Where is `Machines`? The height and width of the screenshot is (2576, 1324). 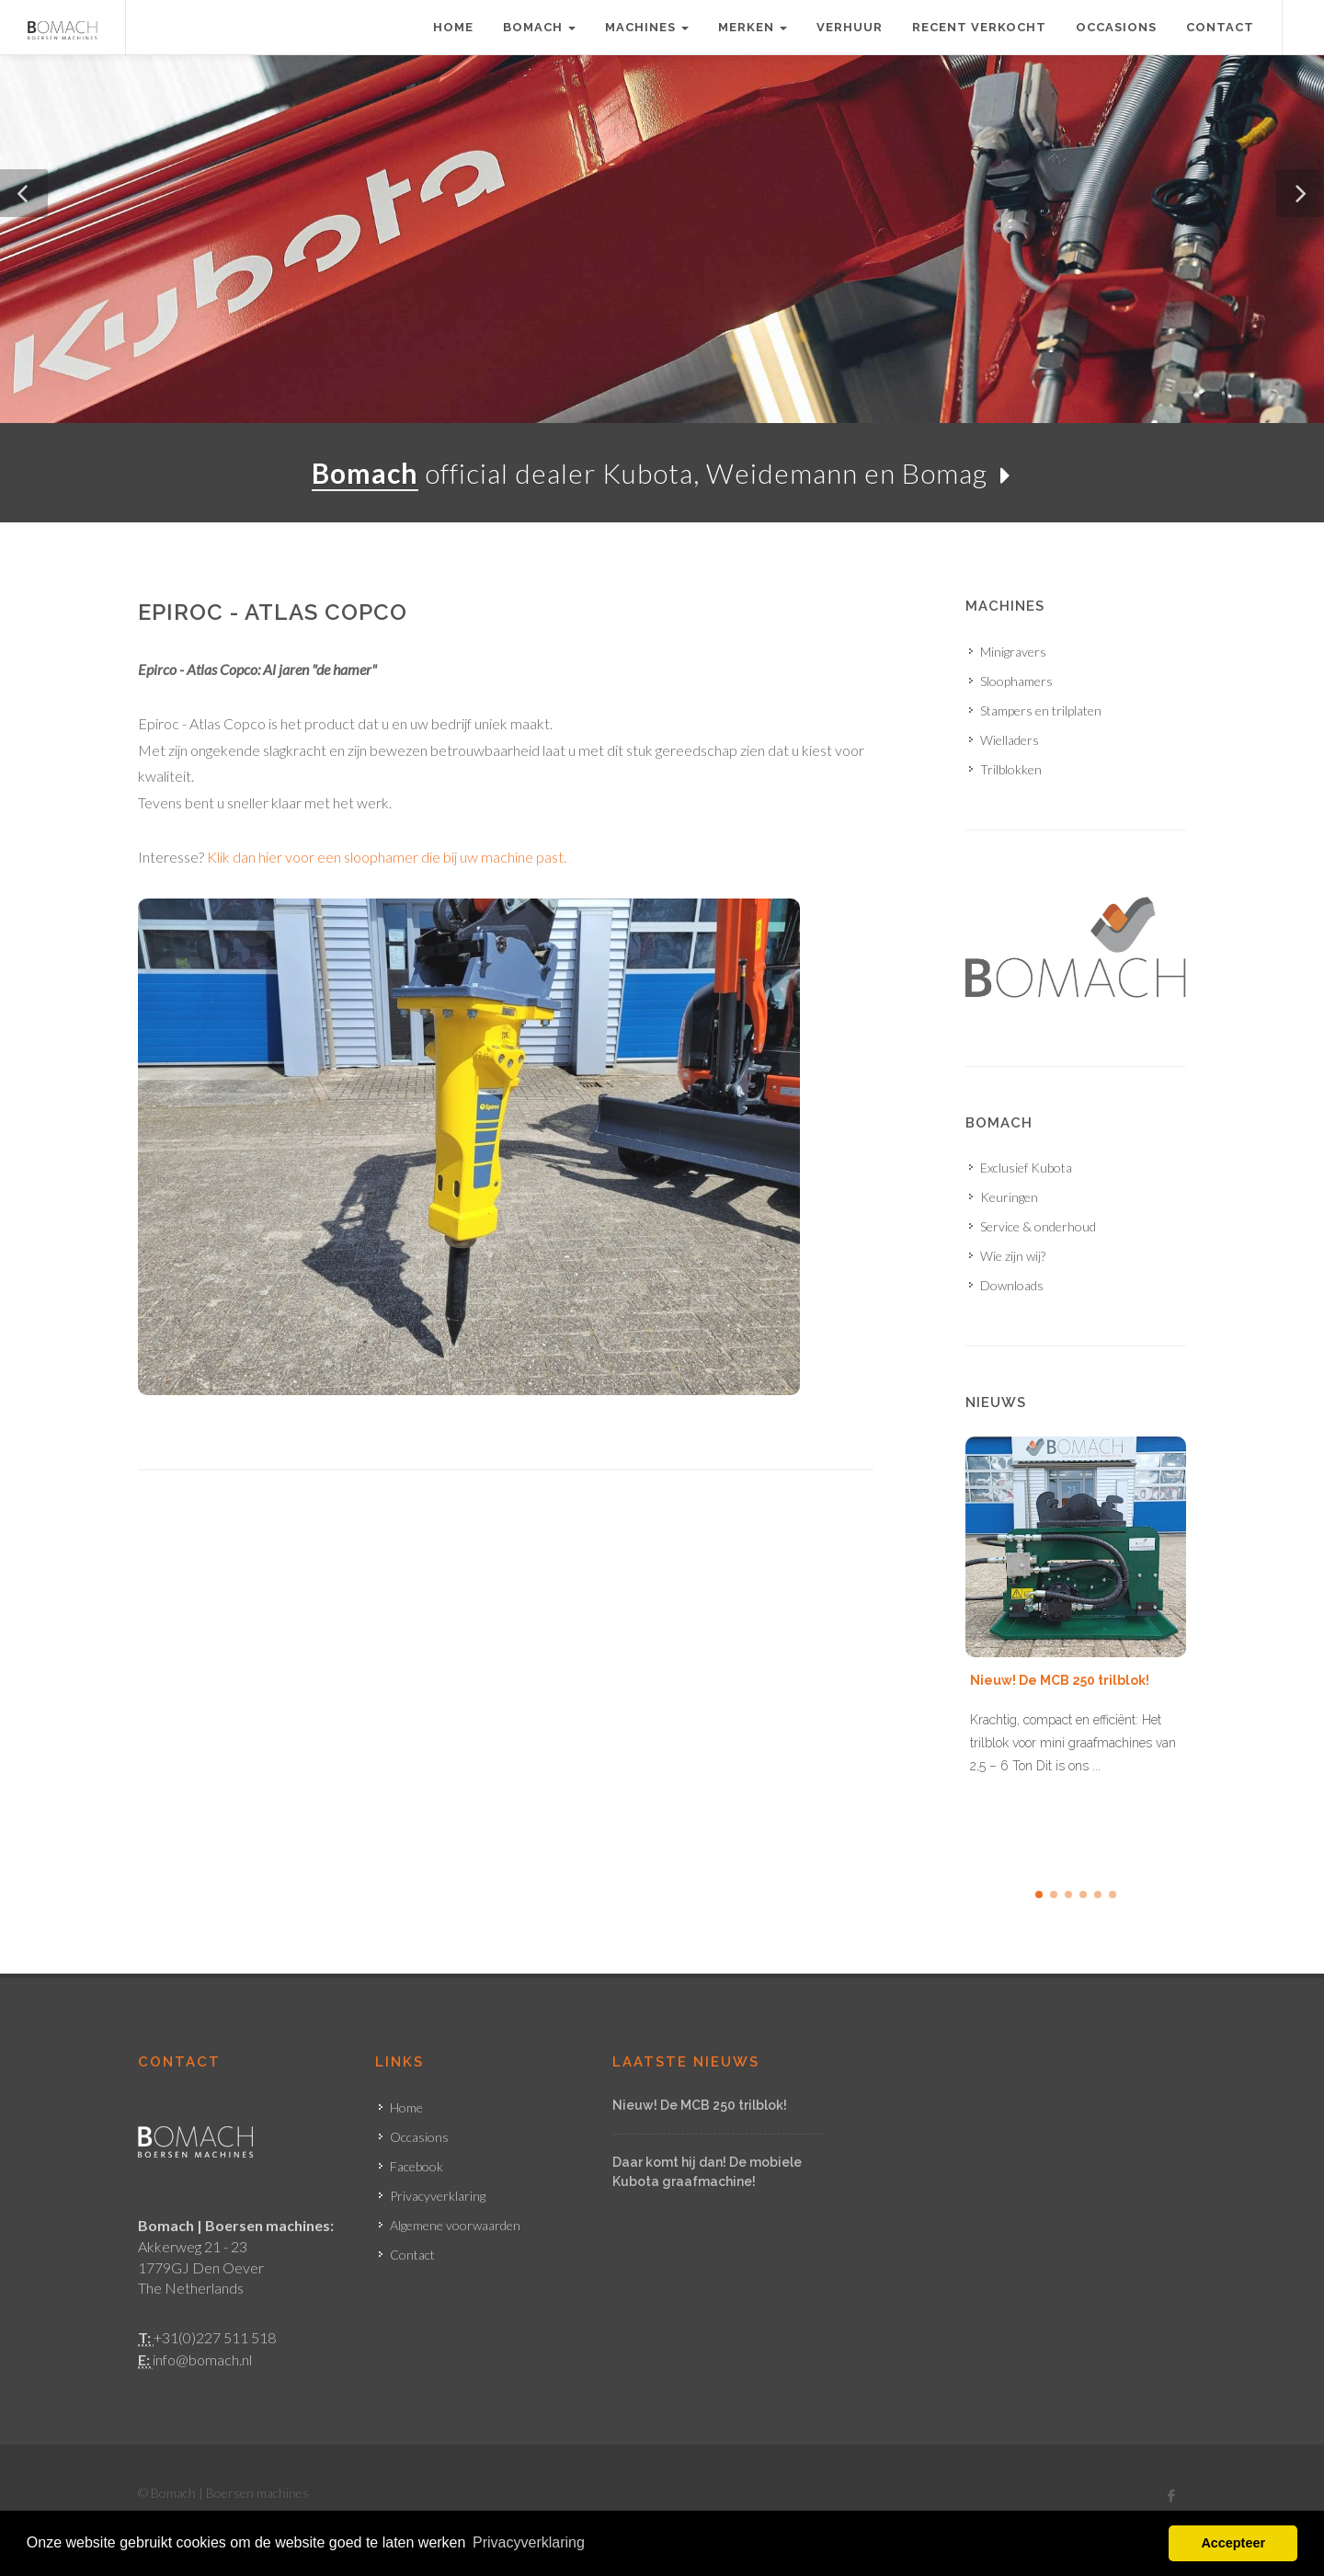 Machines is located at coordinates (647, 27).